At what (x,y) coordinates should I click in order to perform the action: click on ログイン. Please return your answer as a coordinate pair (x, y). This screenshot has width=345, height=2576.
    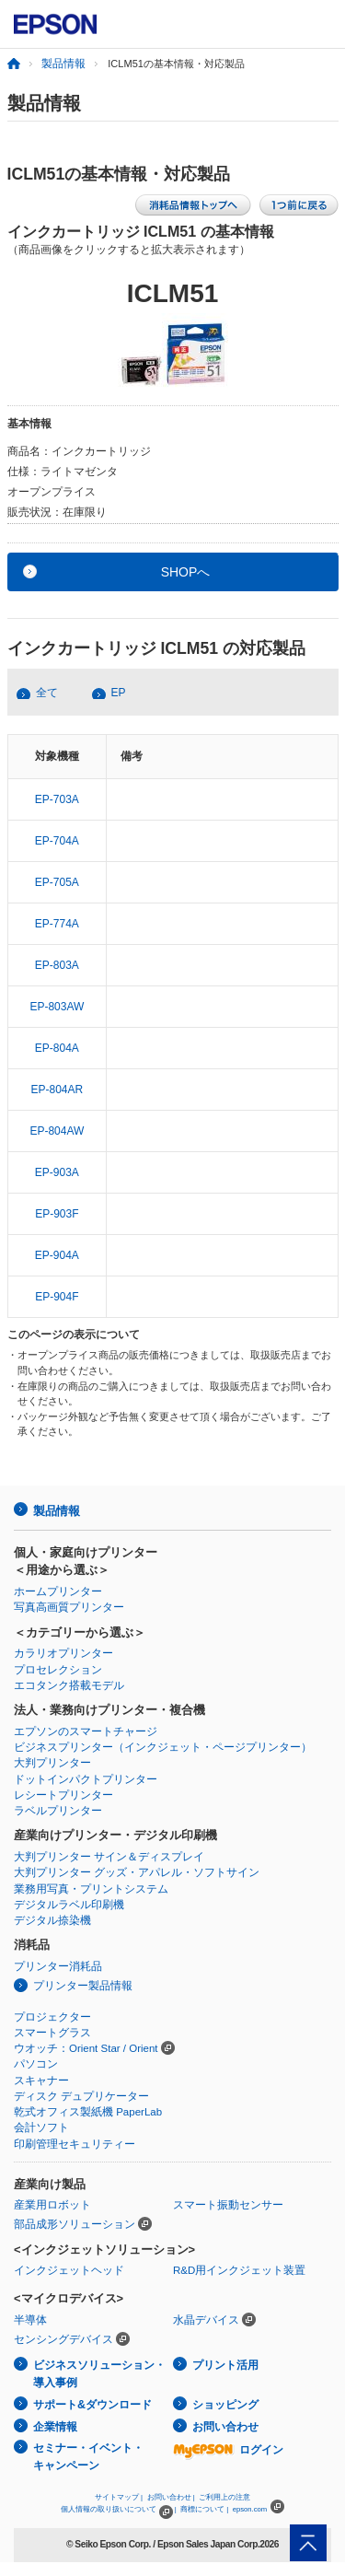
    Looking at the image, I should click on (228, 2450).